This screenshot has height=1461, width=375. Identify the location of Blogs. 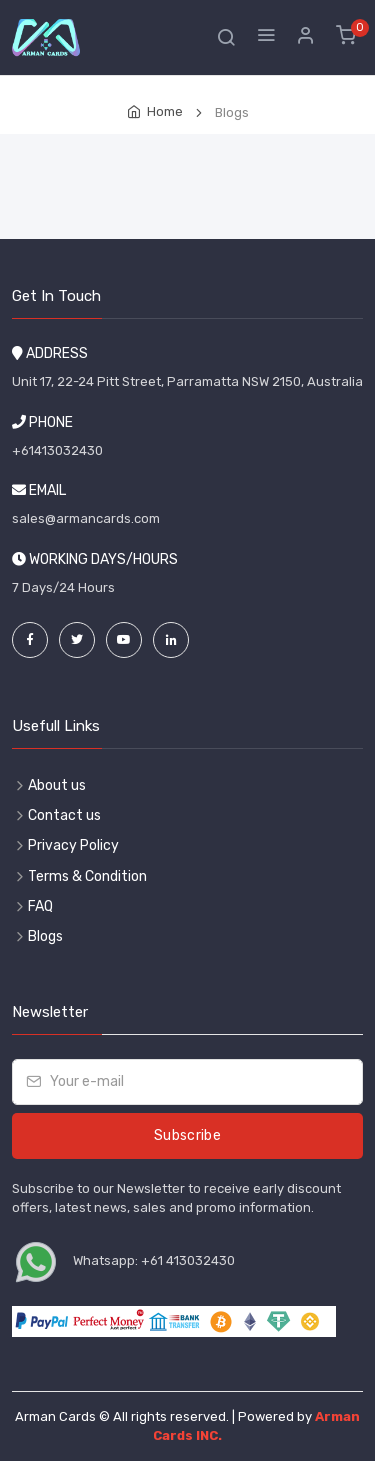
(45, 936).